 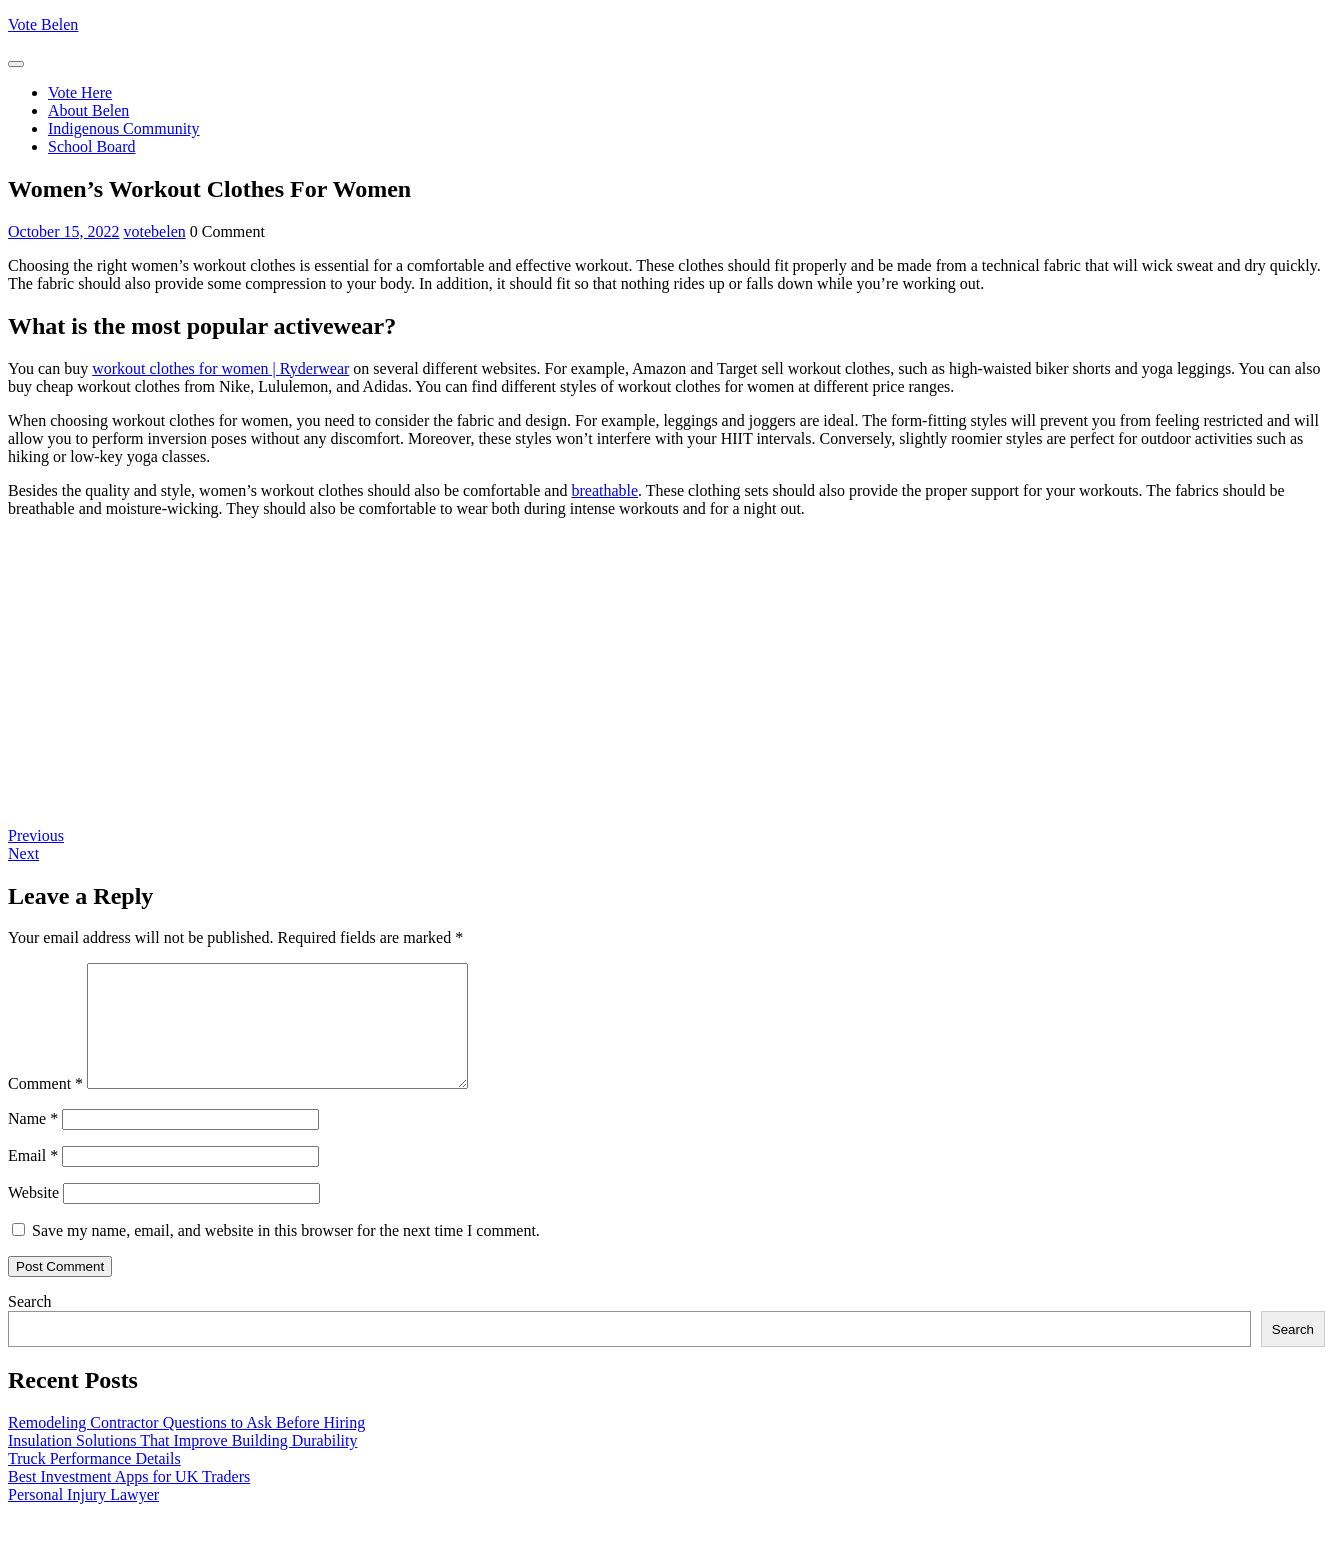 I want to click on Insulation Solutions That Improve Building Durability, so click(x=182, y=1464).